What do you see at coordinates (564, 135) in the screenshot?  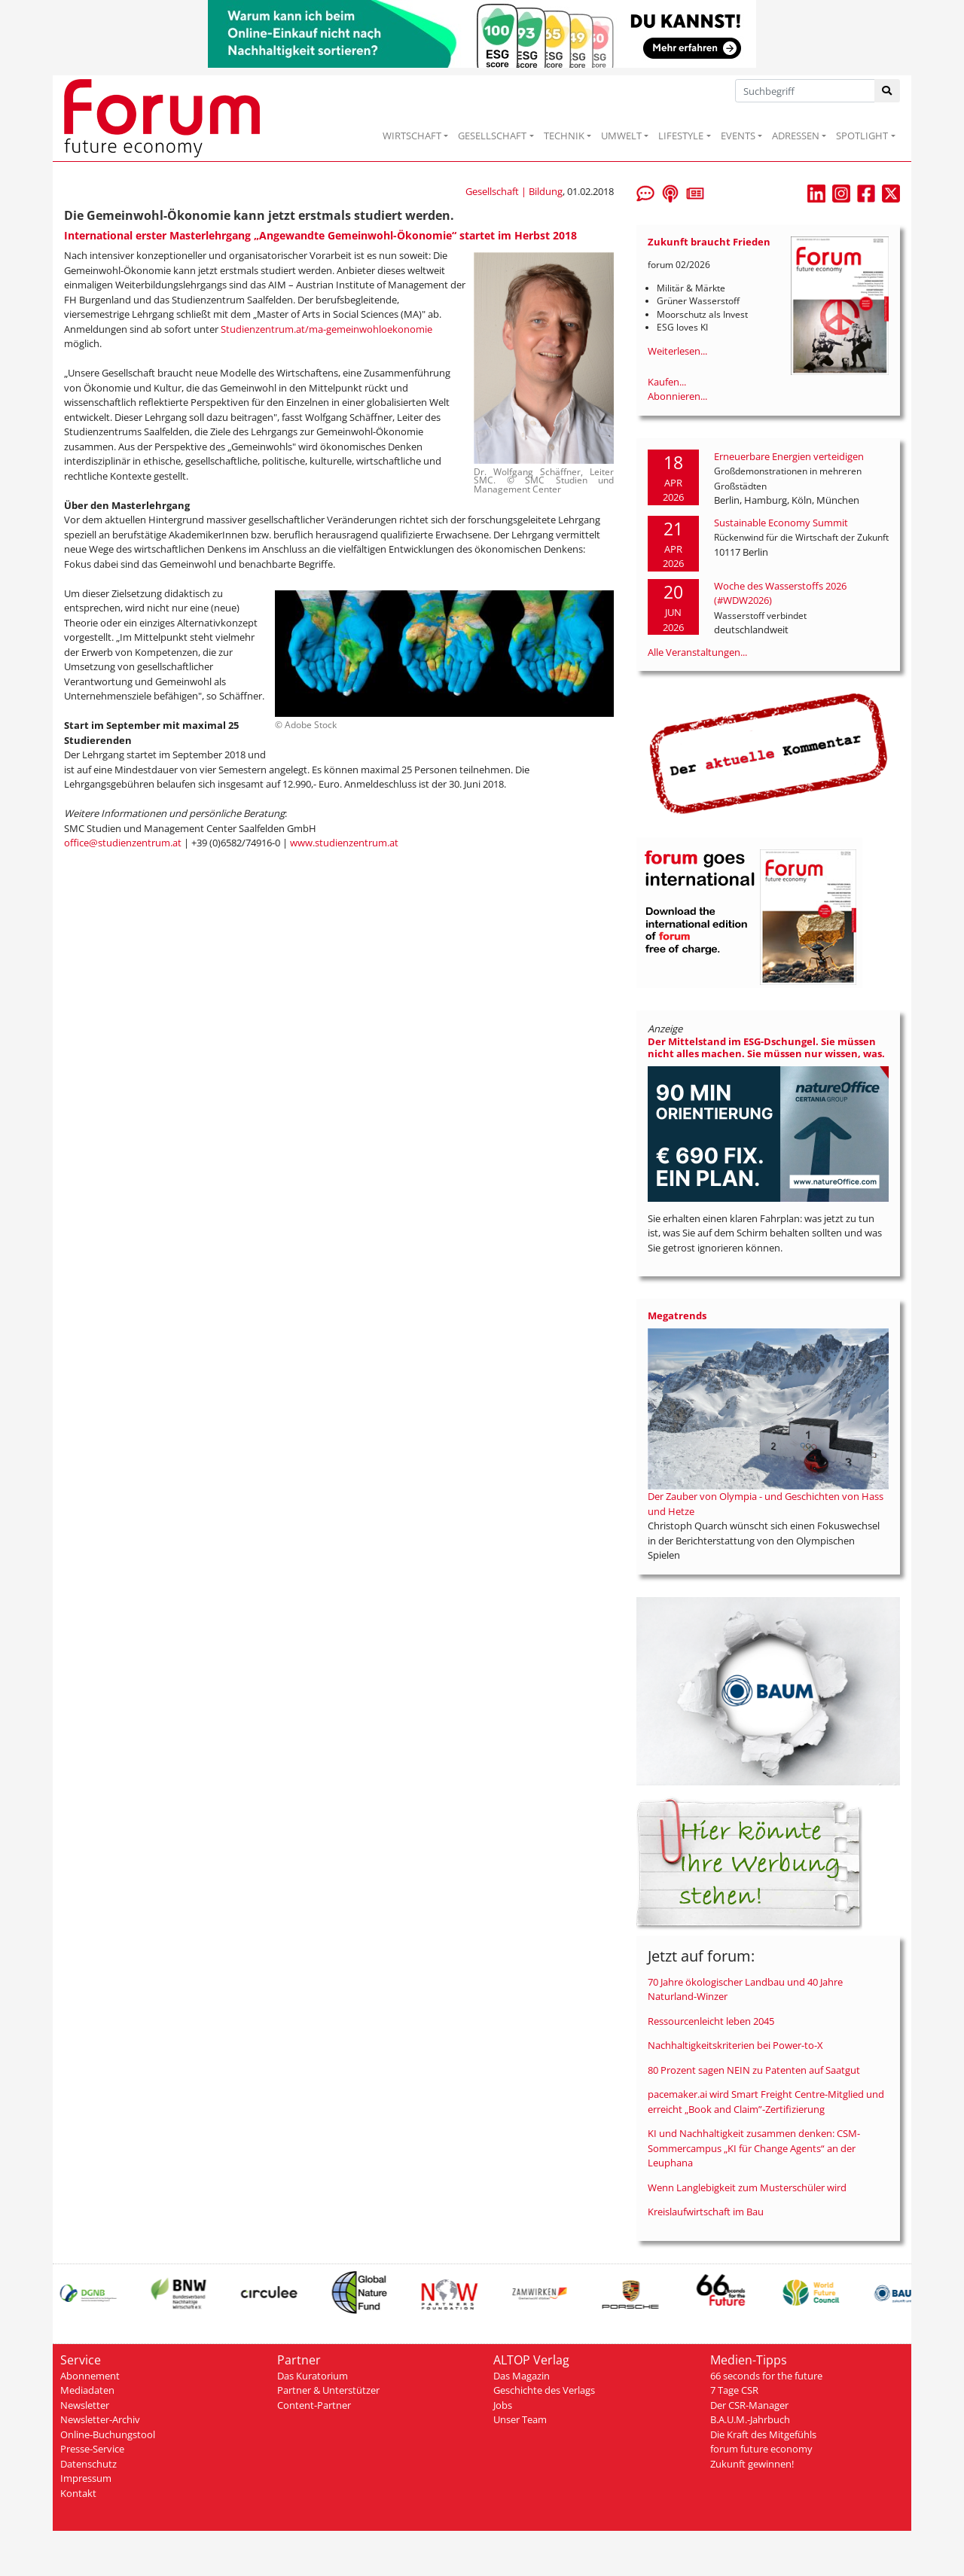 I see `TECHNIK [button]` at bounding box center [564, 135].